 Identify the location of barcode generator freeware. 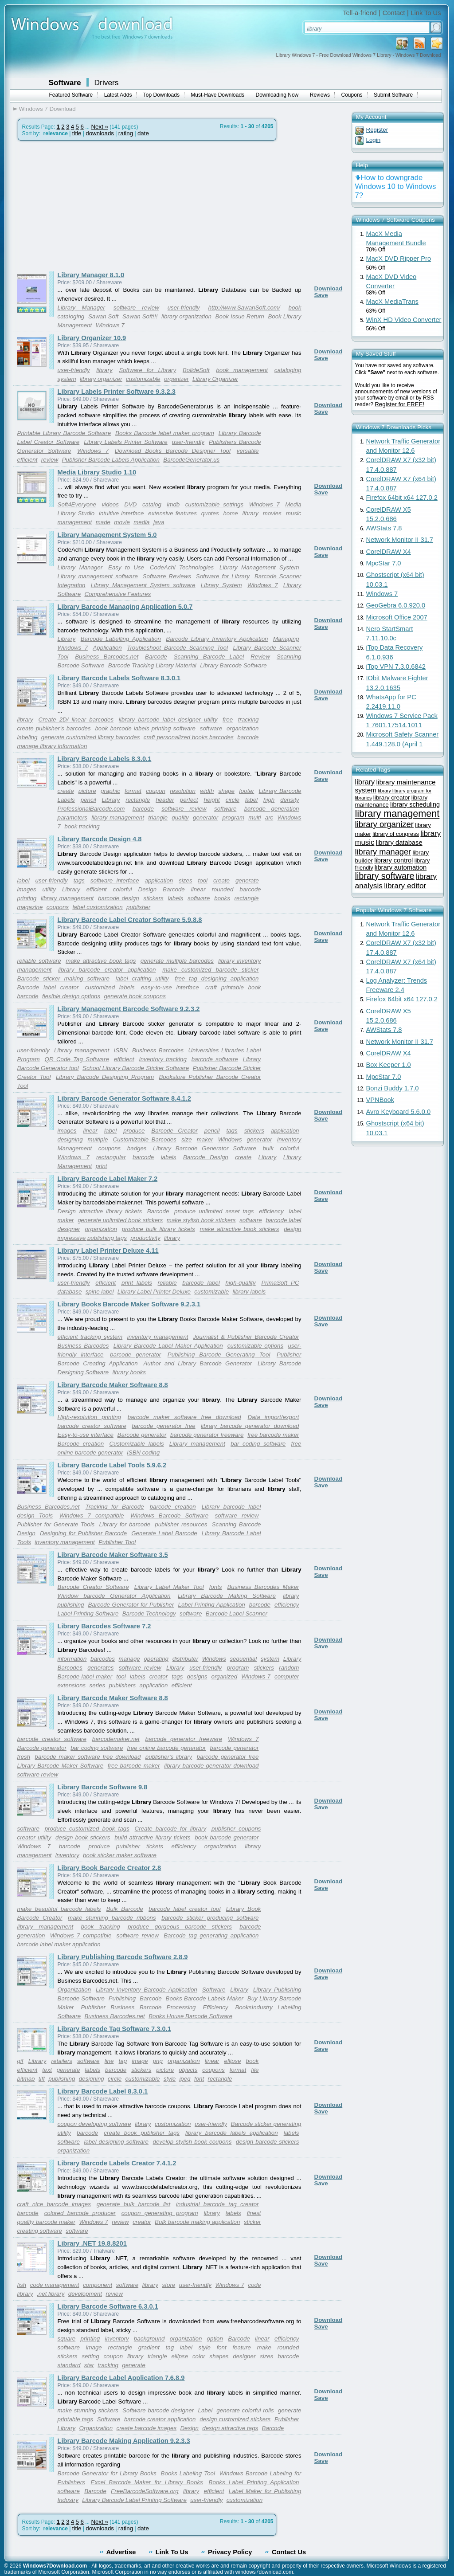
(206, 1434).